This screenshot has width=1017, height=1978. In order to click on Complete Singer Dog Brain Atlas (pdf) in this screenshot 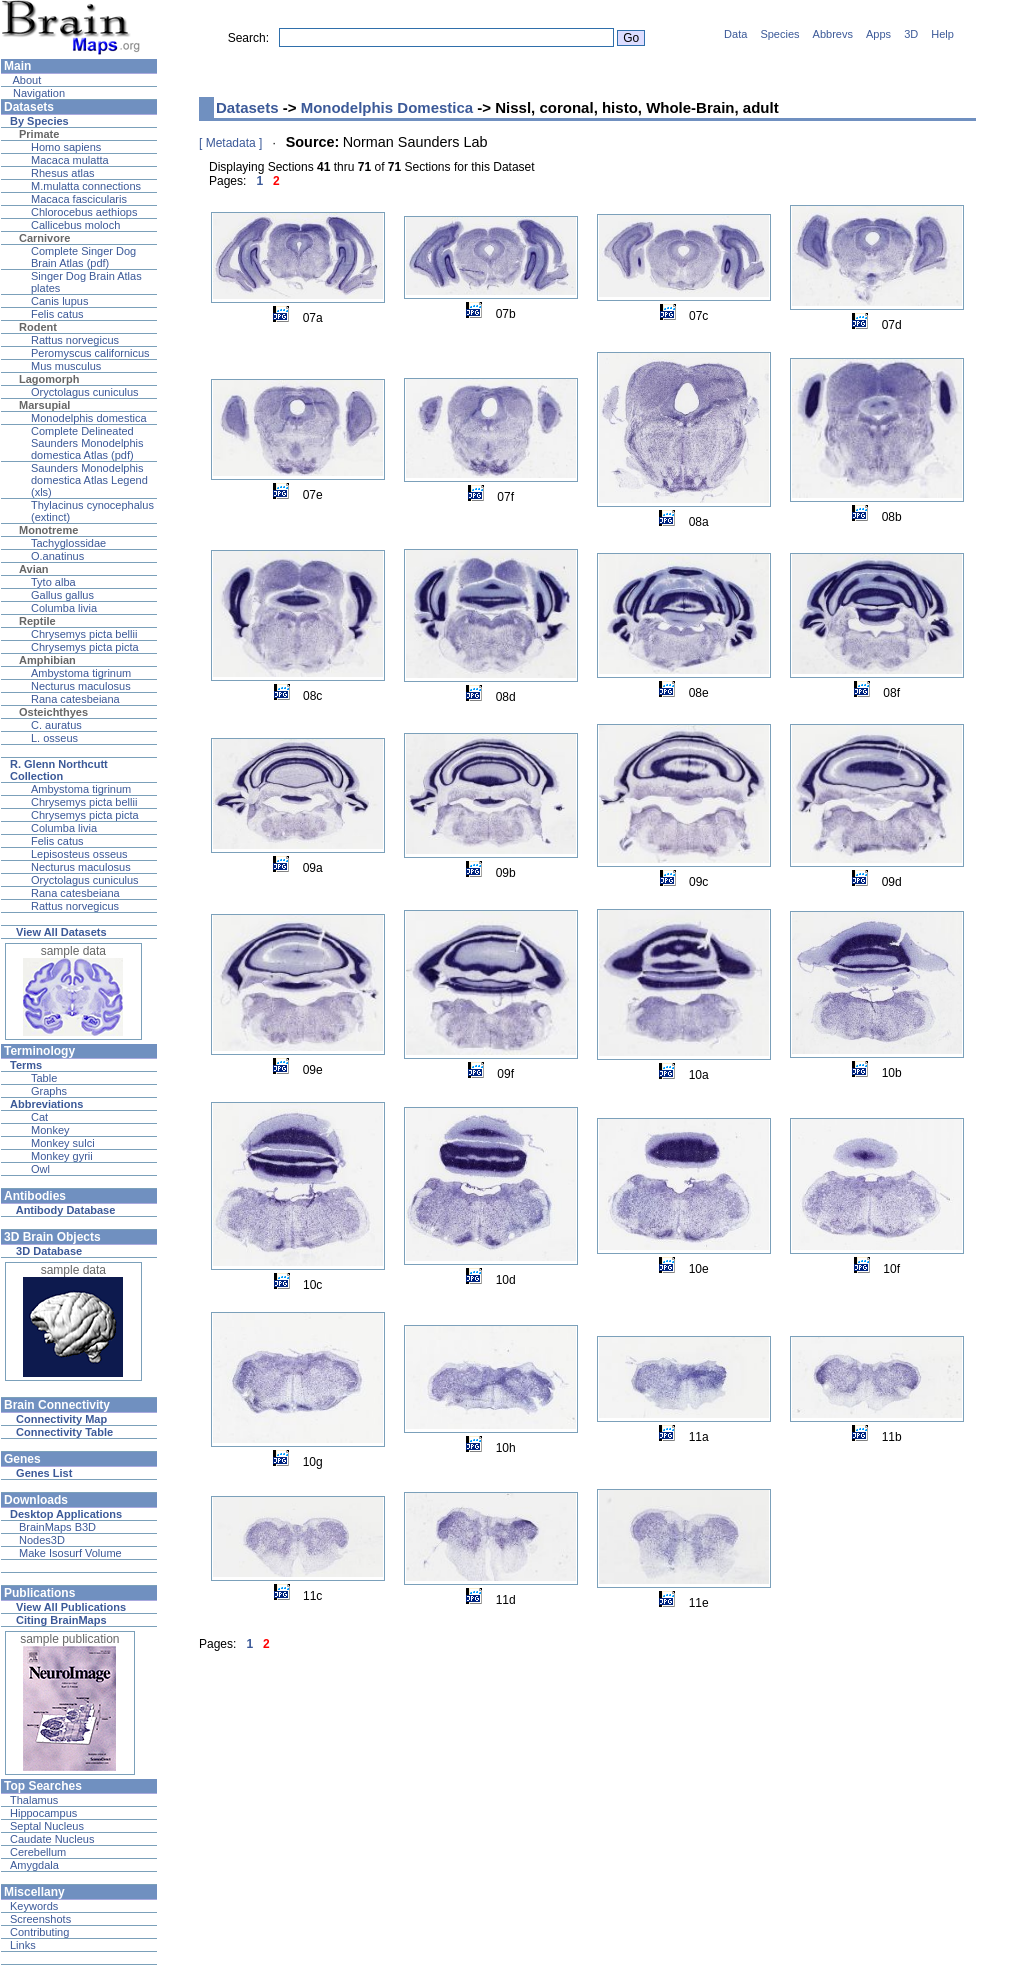, I will do `click(83, 257)`.